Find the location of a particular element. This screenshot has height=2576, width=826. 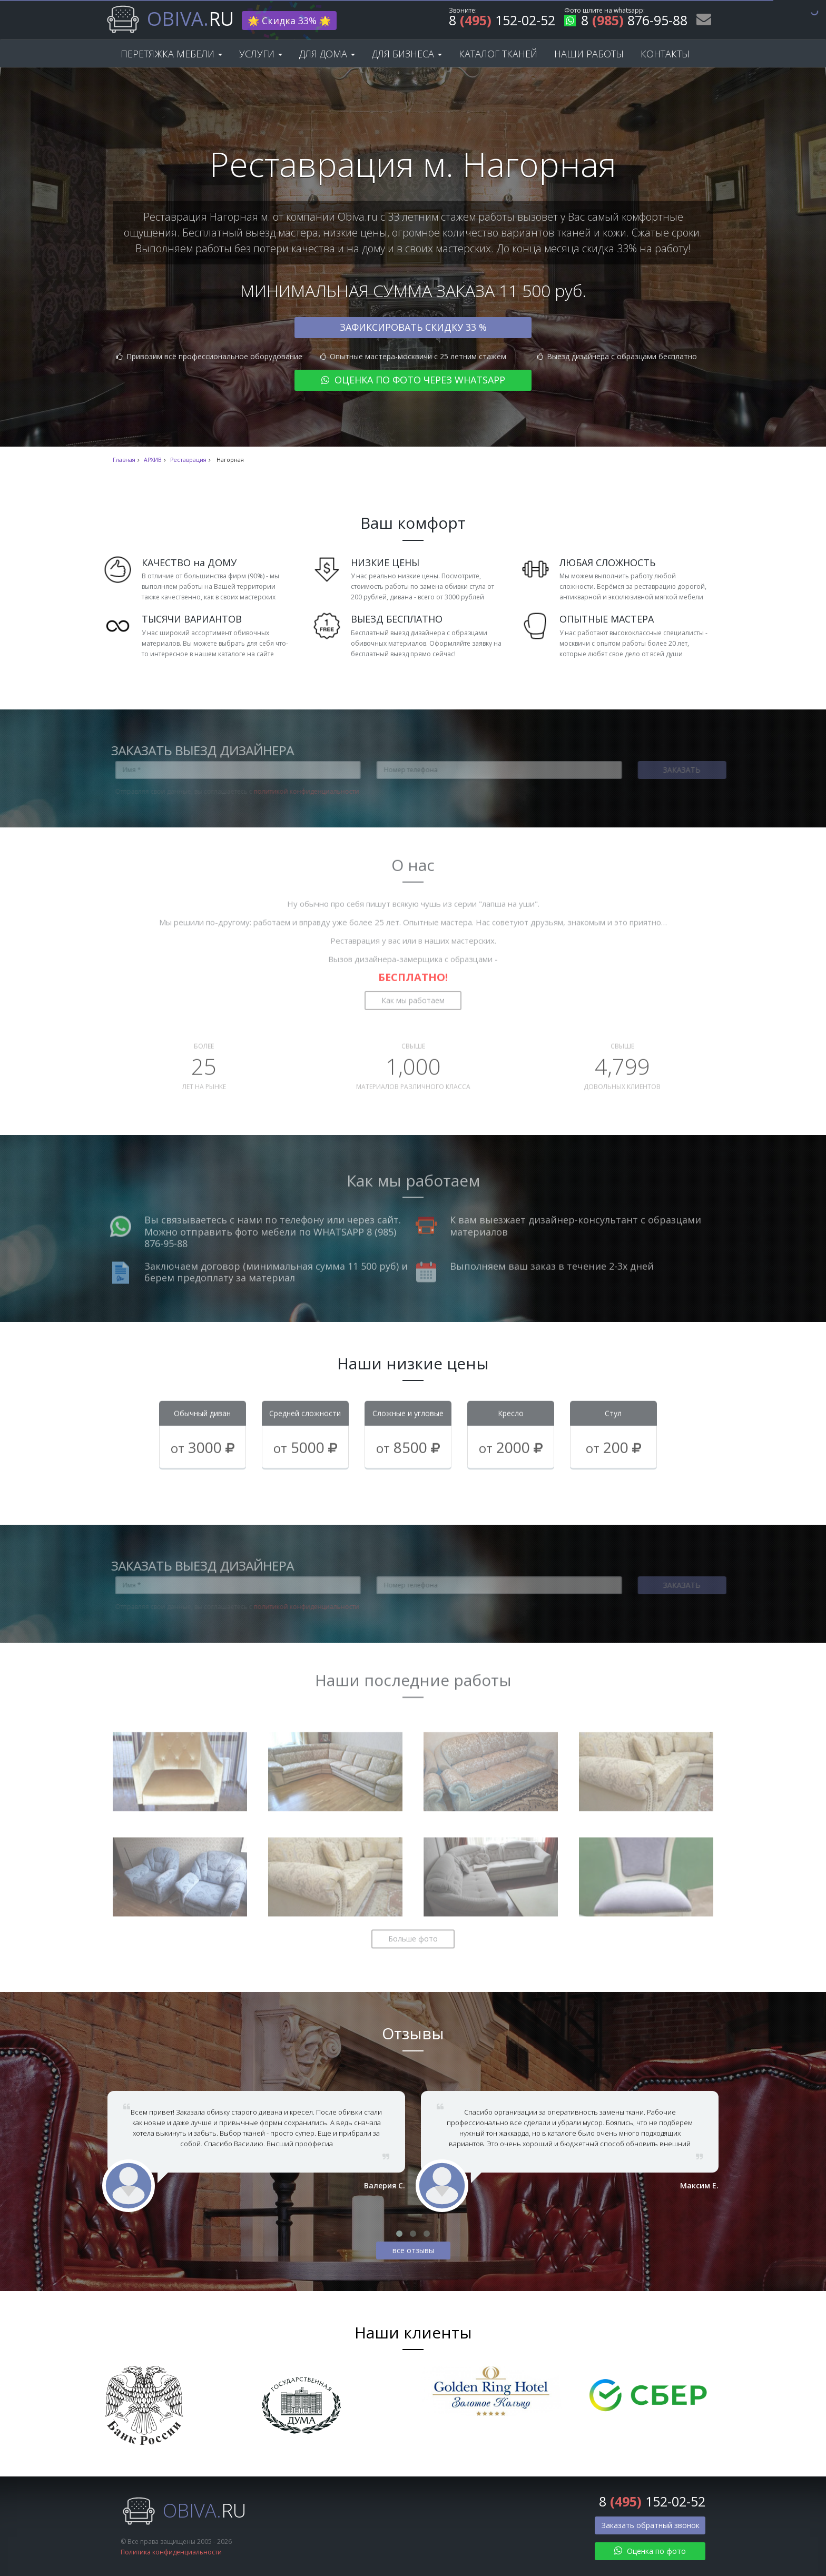

АРХИВ is located at coordinates (153, 459).